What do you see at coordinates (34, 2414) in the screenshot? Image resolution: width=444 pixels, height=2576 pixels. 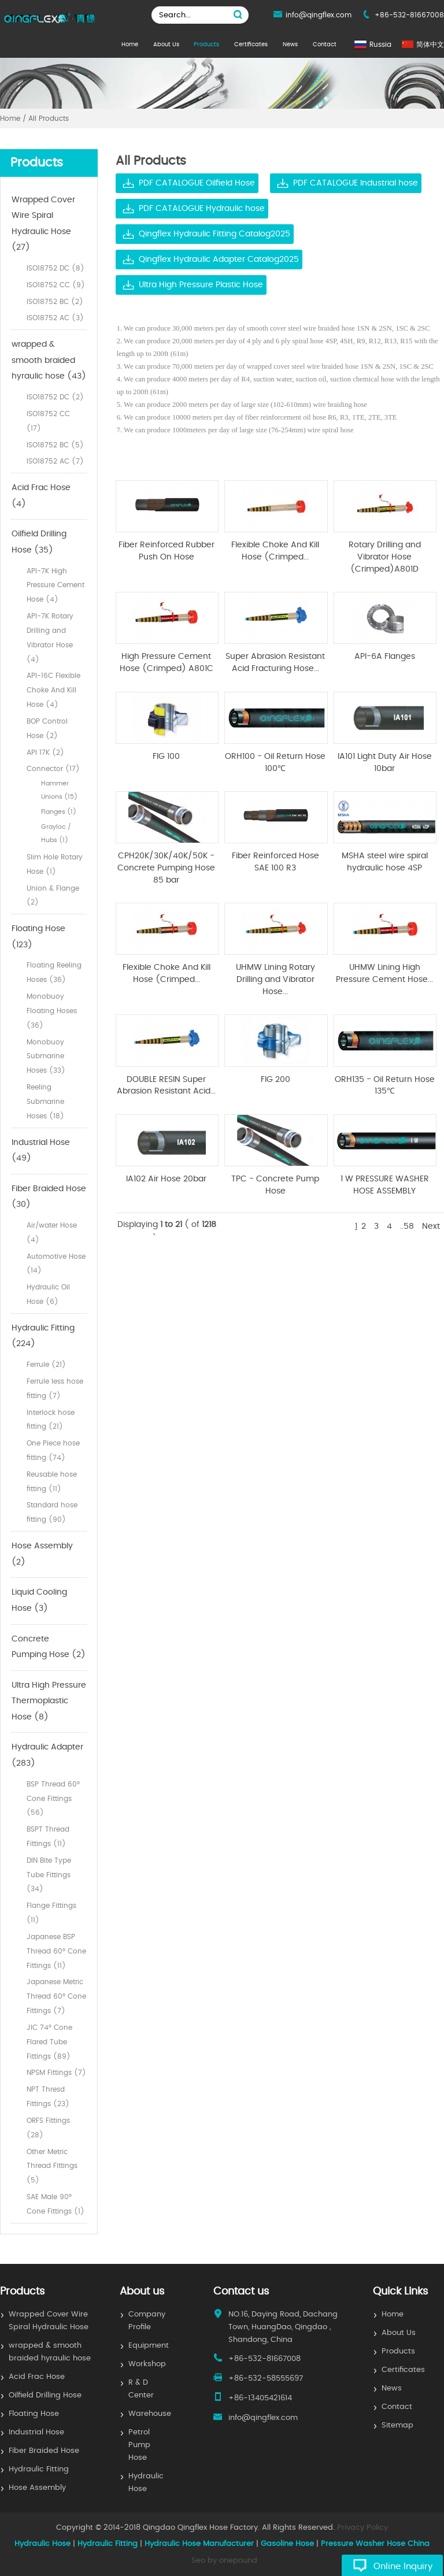 I see `Floating Hose` at bounding box center [34, 2414].